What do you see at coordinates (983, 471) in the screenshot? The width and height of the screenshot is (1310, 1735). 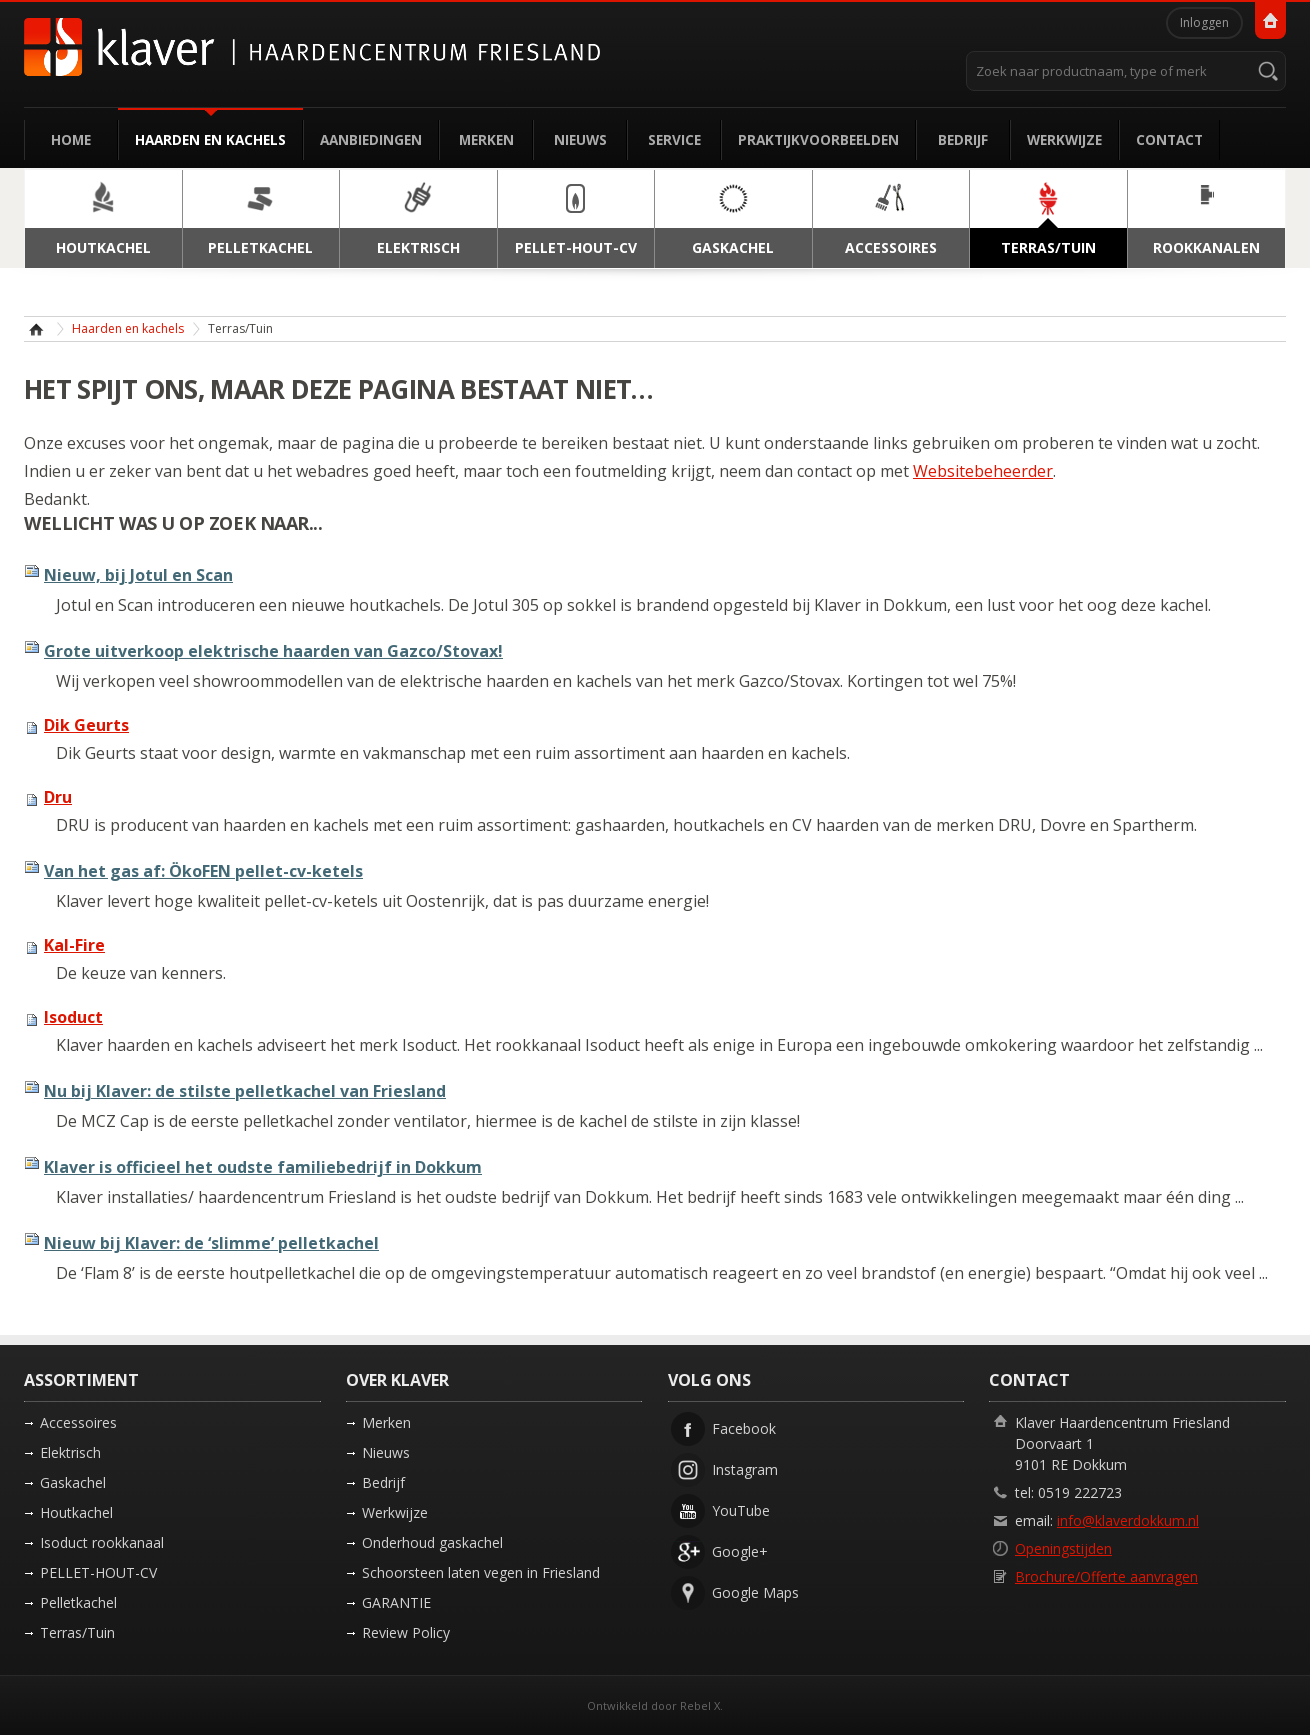 I see `Websitebeheerder` at bounding box center [983, 471].